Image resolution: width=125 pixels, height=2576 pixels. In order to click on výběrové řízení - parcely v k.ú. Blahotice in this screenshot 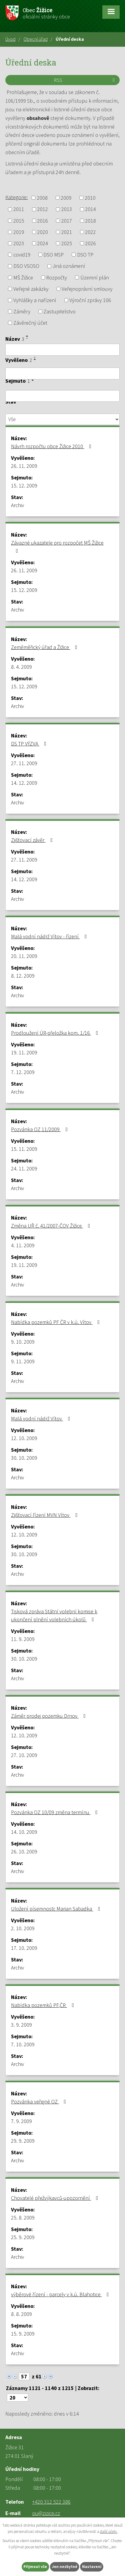, I will do `click(61, 2294)`.